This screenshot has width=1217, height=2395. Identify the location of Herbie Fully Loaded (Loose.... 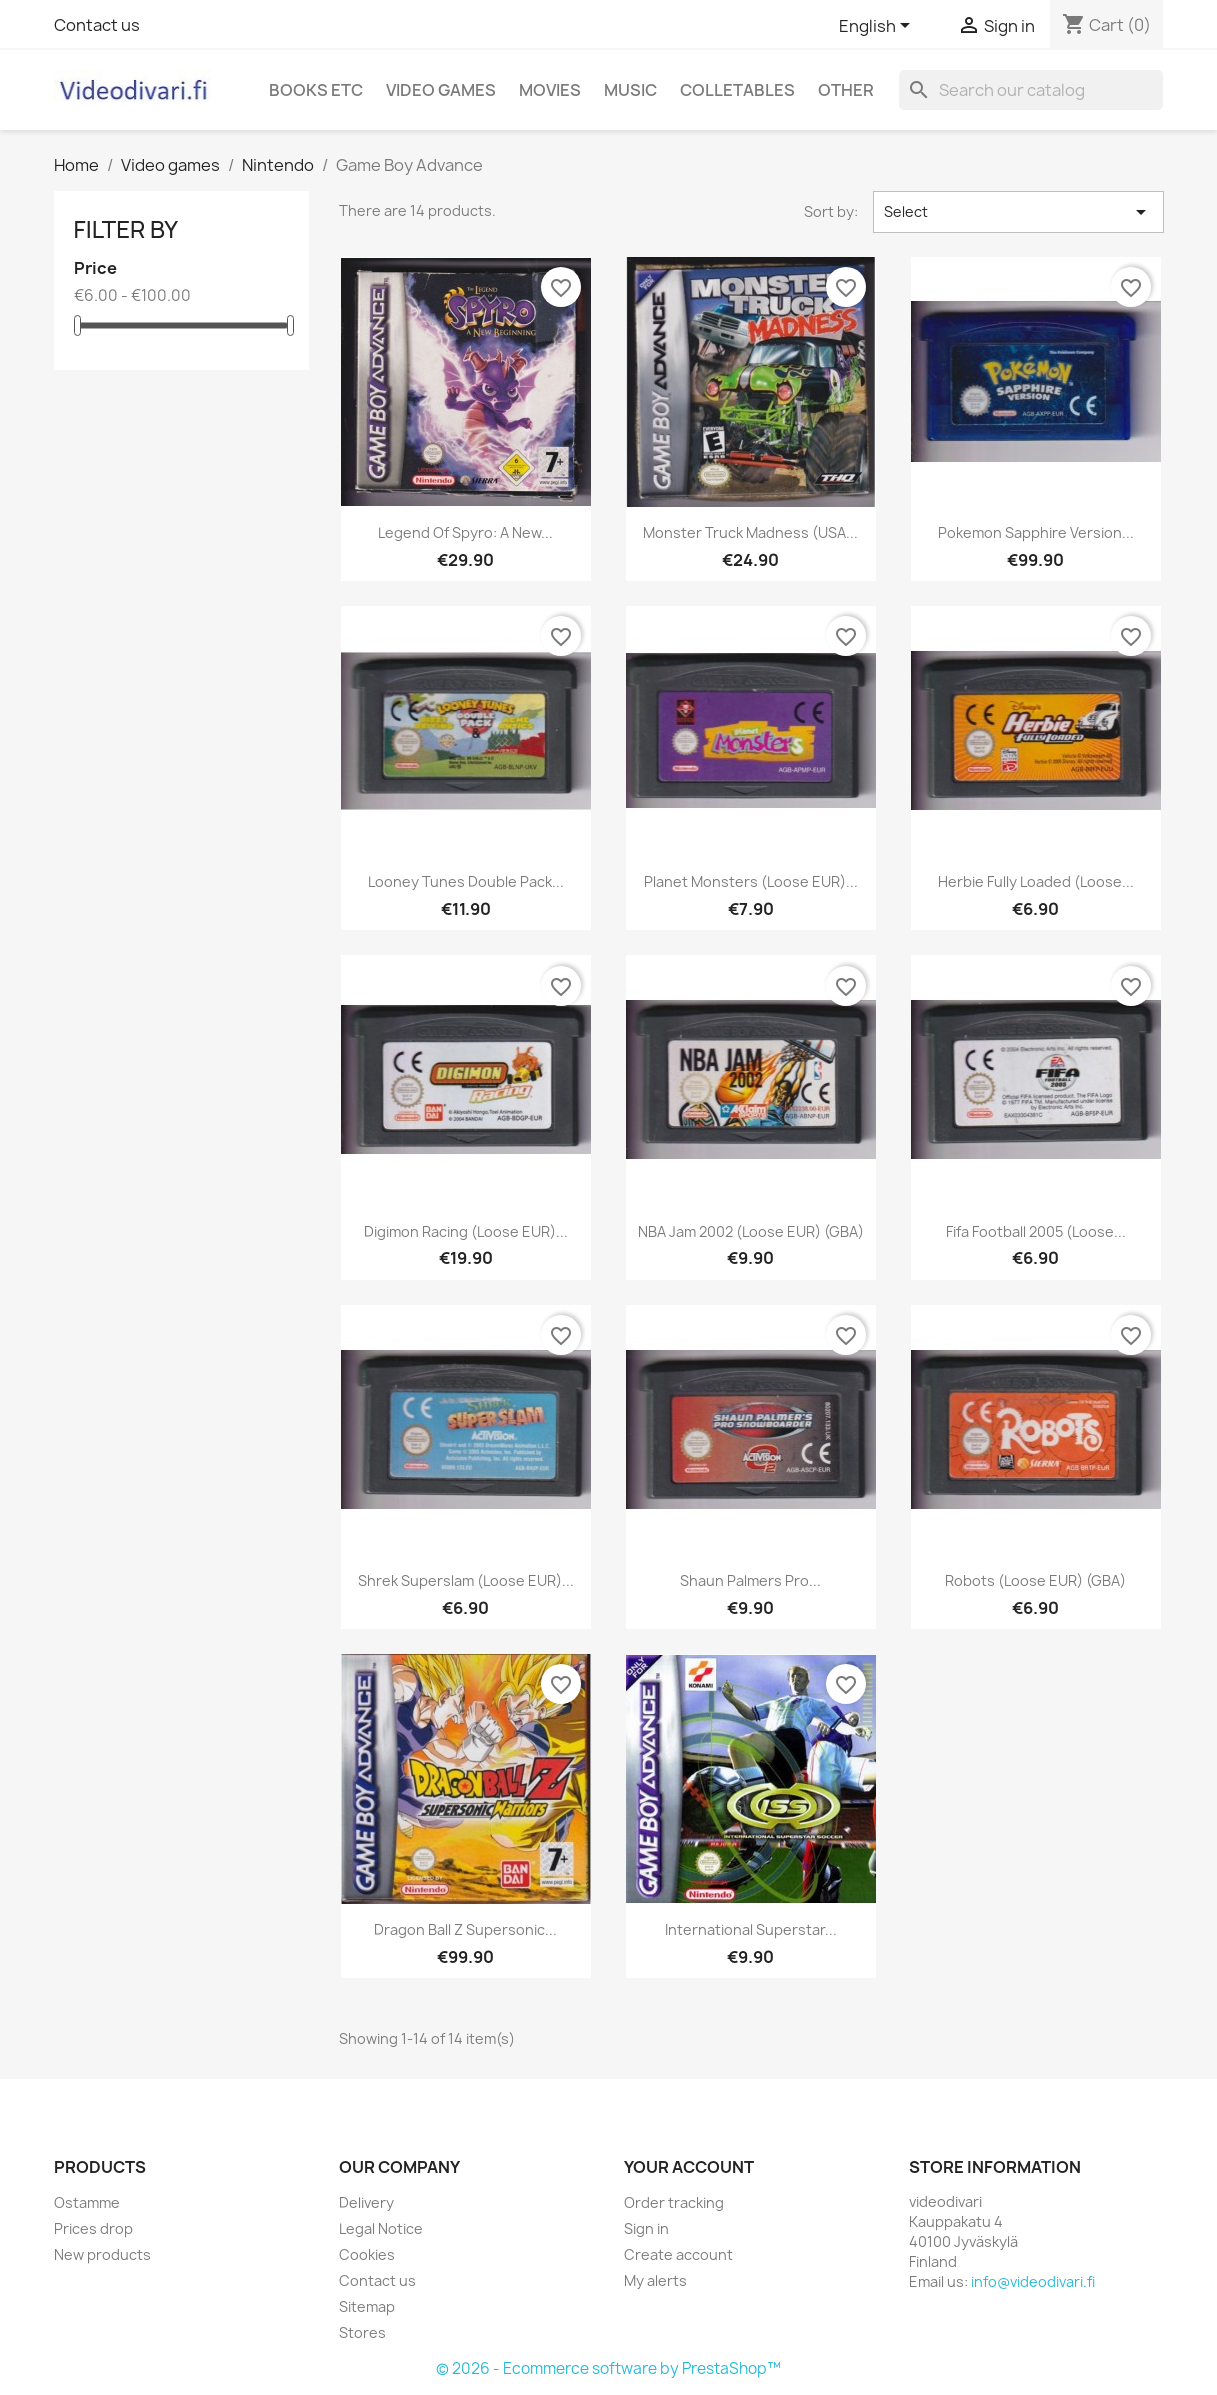
(1036, 881).